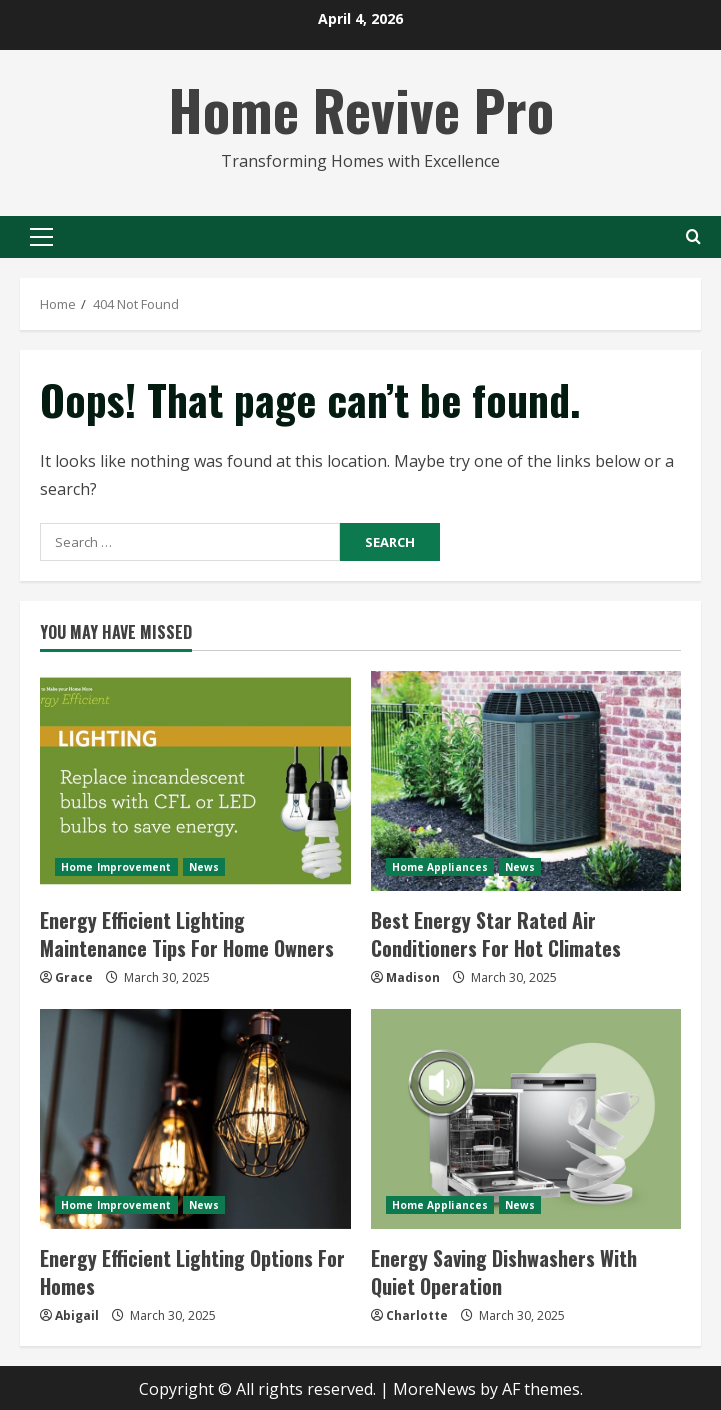 Image resolution: width=721 pixels, height=1410 pixels. I want to click on Home Appliances, so click(440, 867).